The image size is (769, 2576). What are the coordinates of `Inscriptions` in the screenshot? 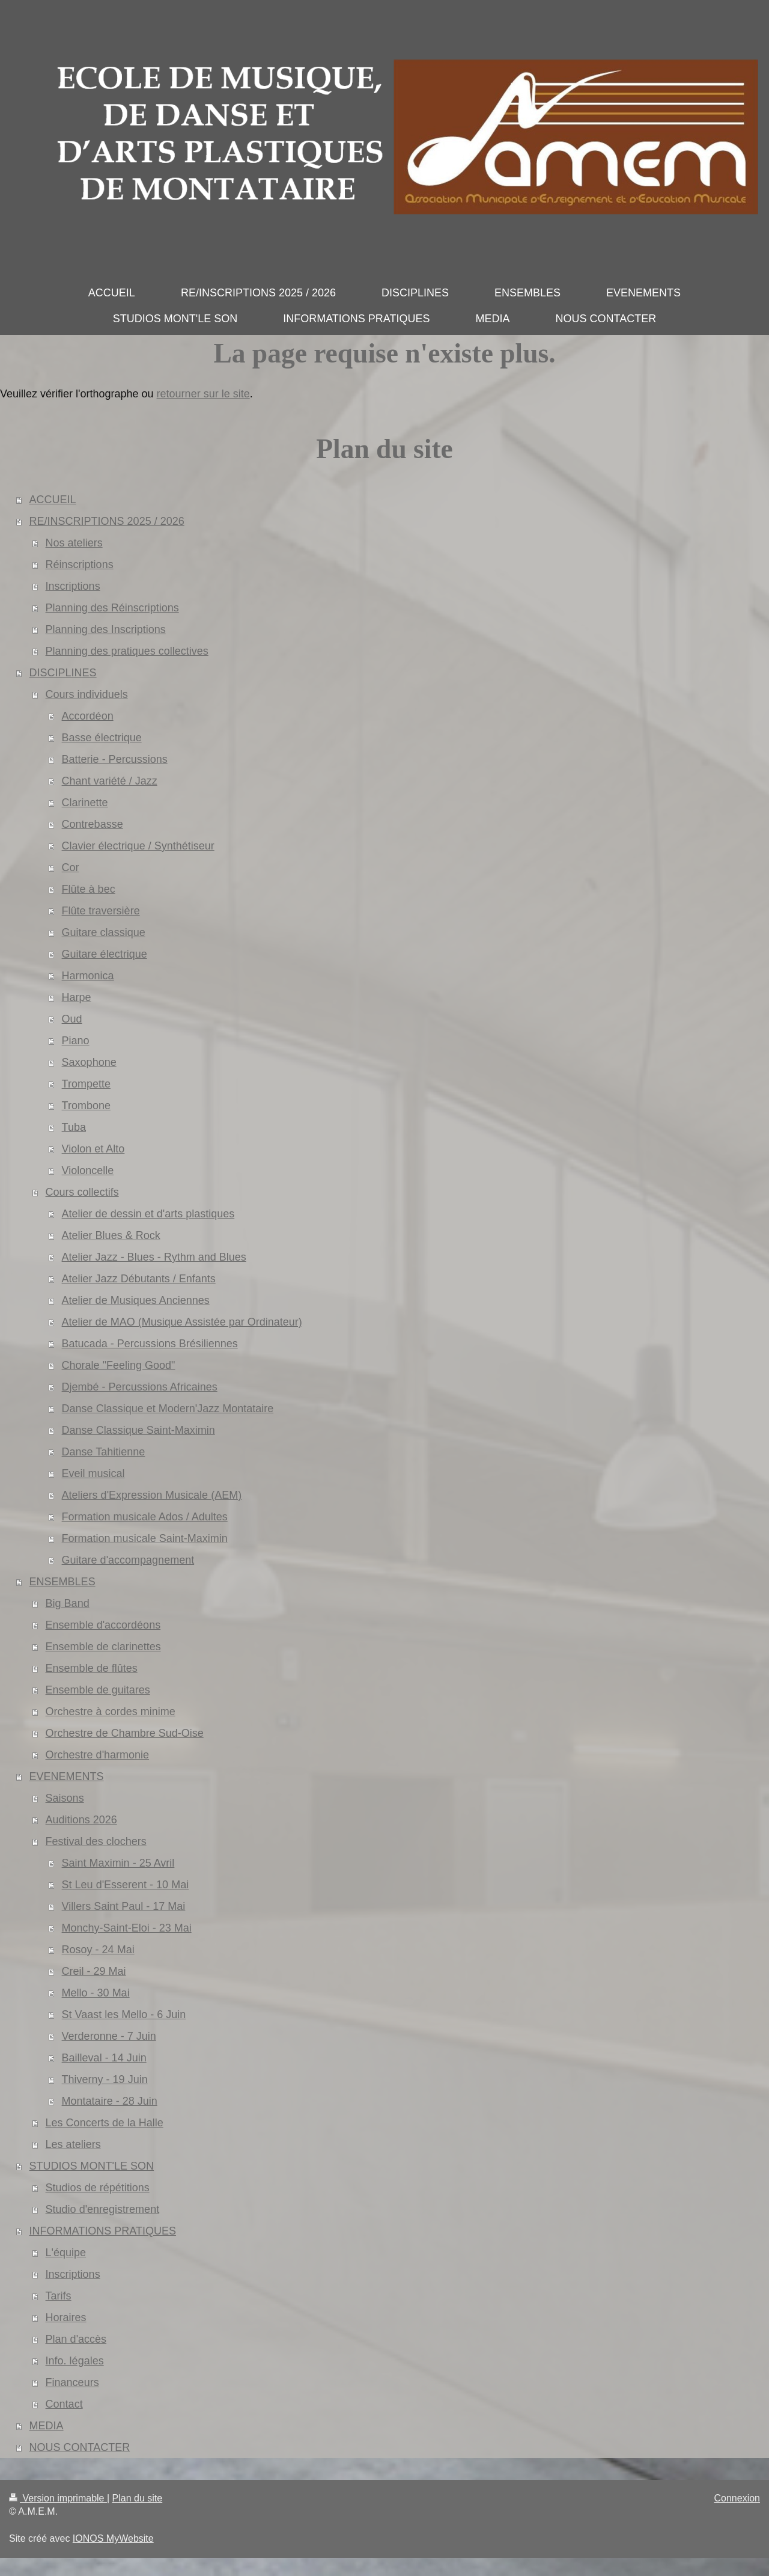 It's located at (73, 586).